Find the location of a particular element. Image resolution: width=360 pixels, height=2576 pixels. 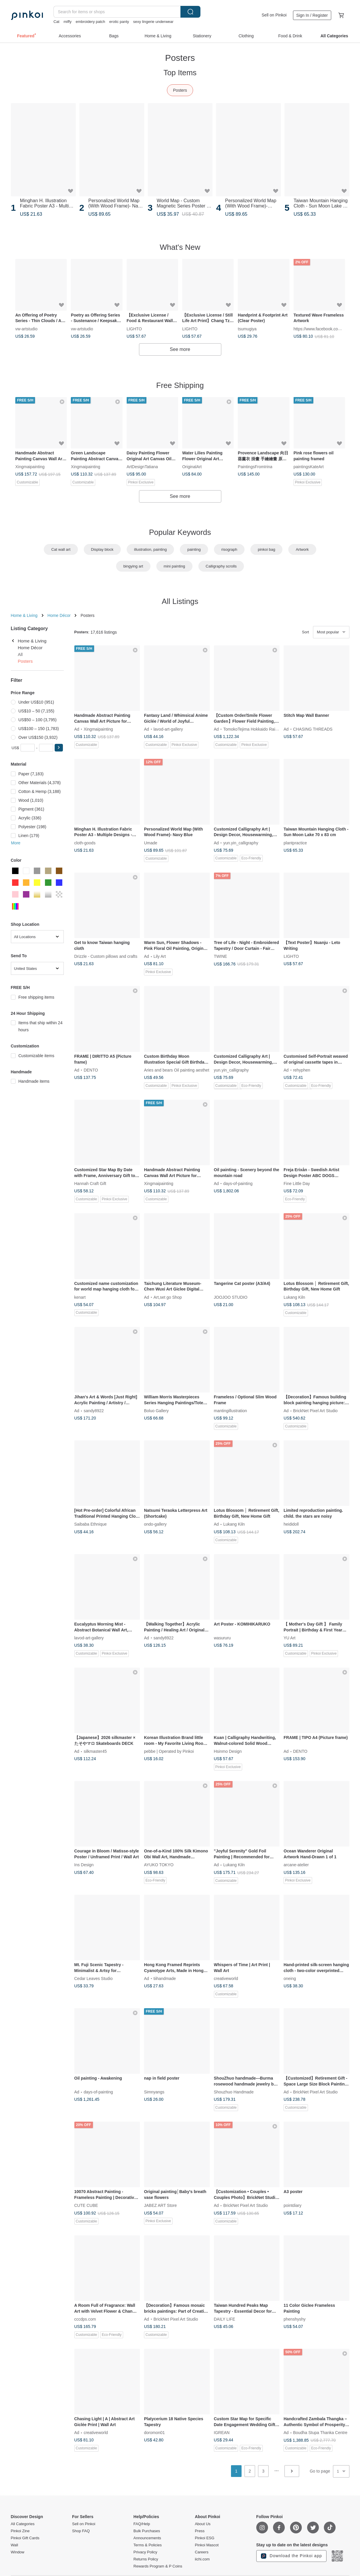

YU Art is located at coordinates (289, 1638).